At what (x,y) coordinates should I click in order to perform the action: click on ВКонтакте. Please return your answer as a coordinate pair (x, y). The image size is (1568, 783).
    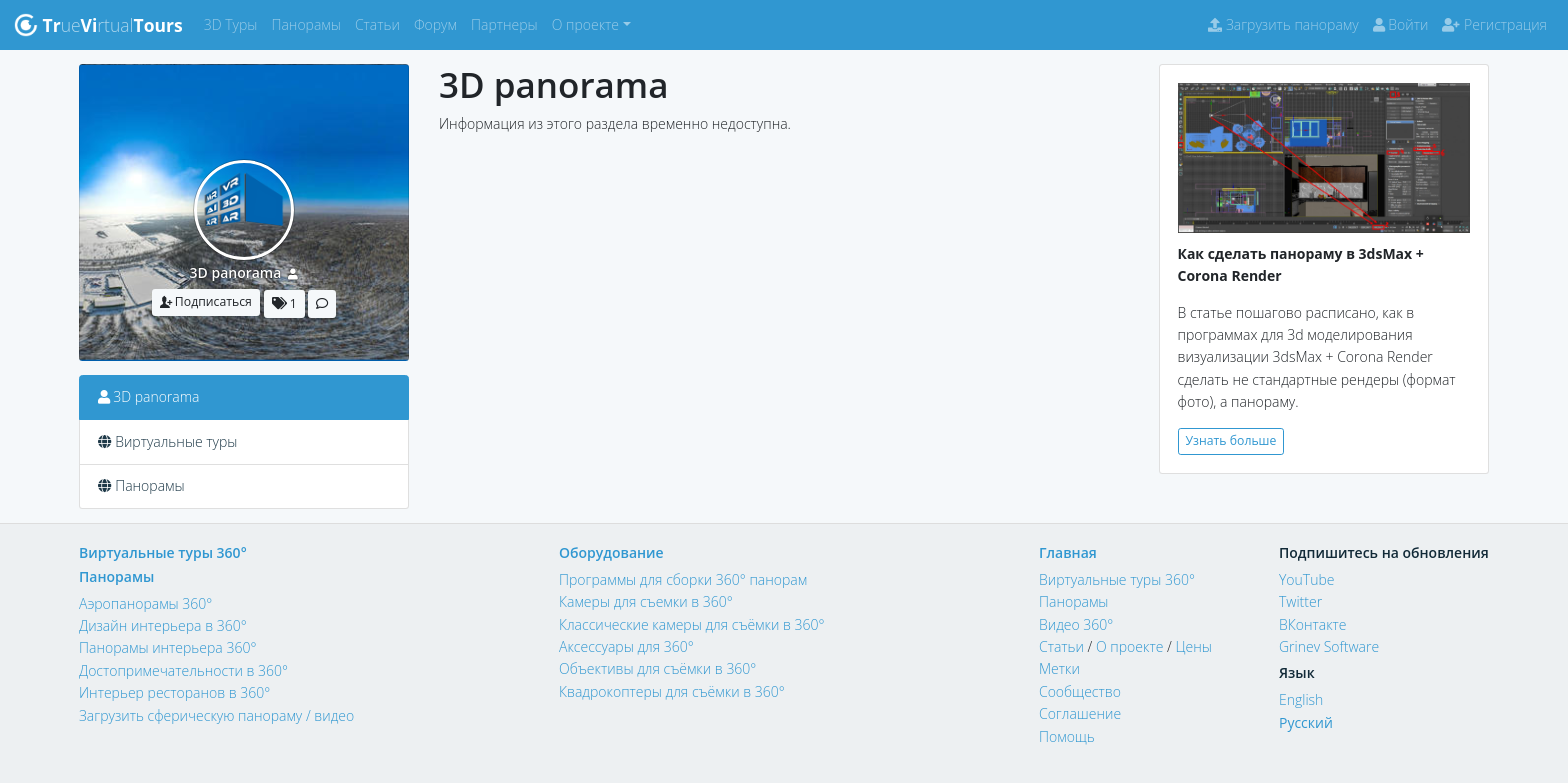
    Looking at the image, I should click on (1313, 624).